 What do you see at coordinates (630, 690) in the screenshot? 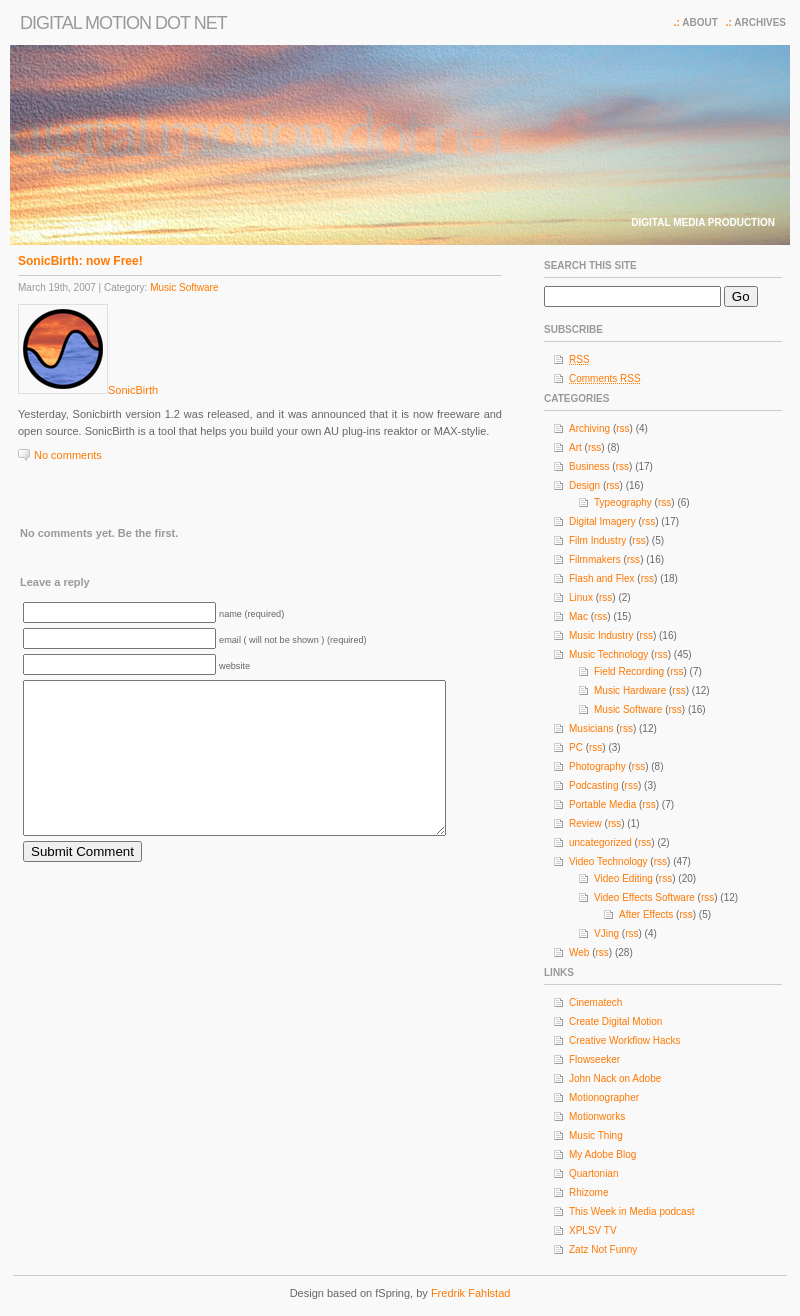
I see `Music Hardware` at bounding box center [630, 690].